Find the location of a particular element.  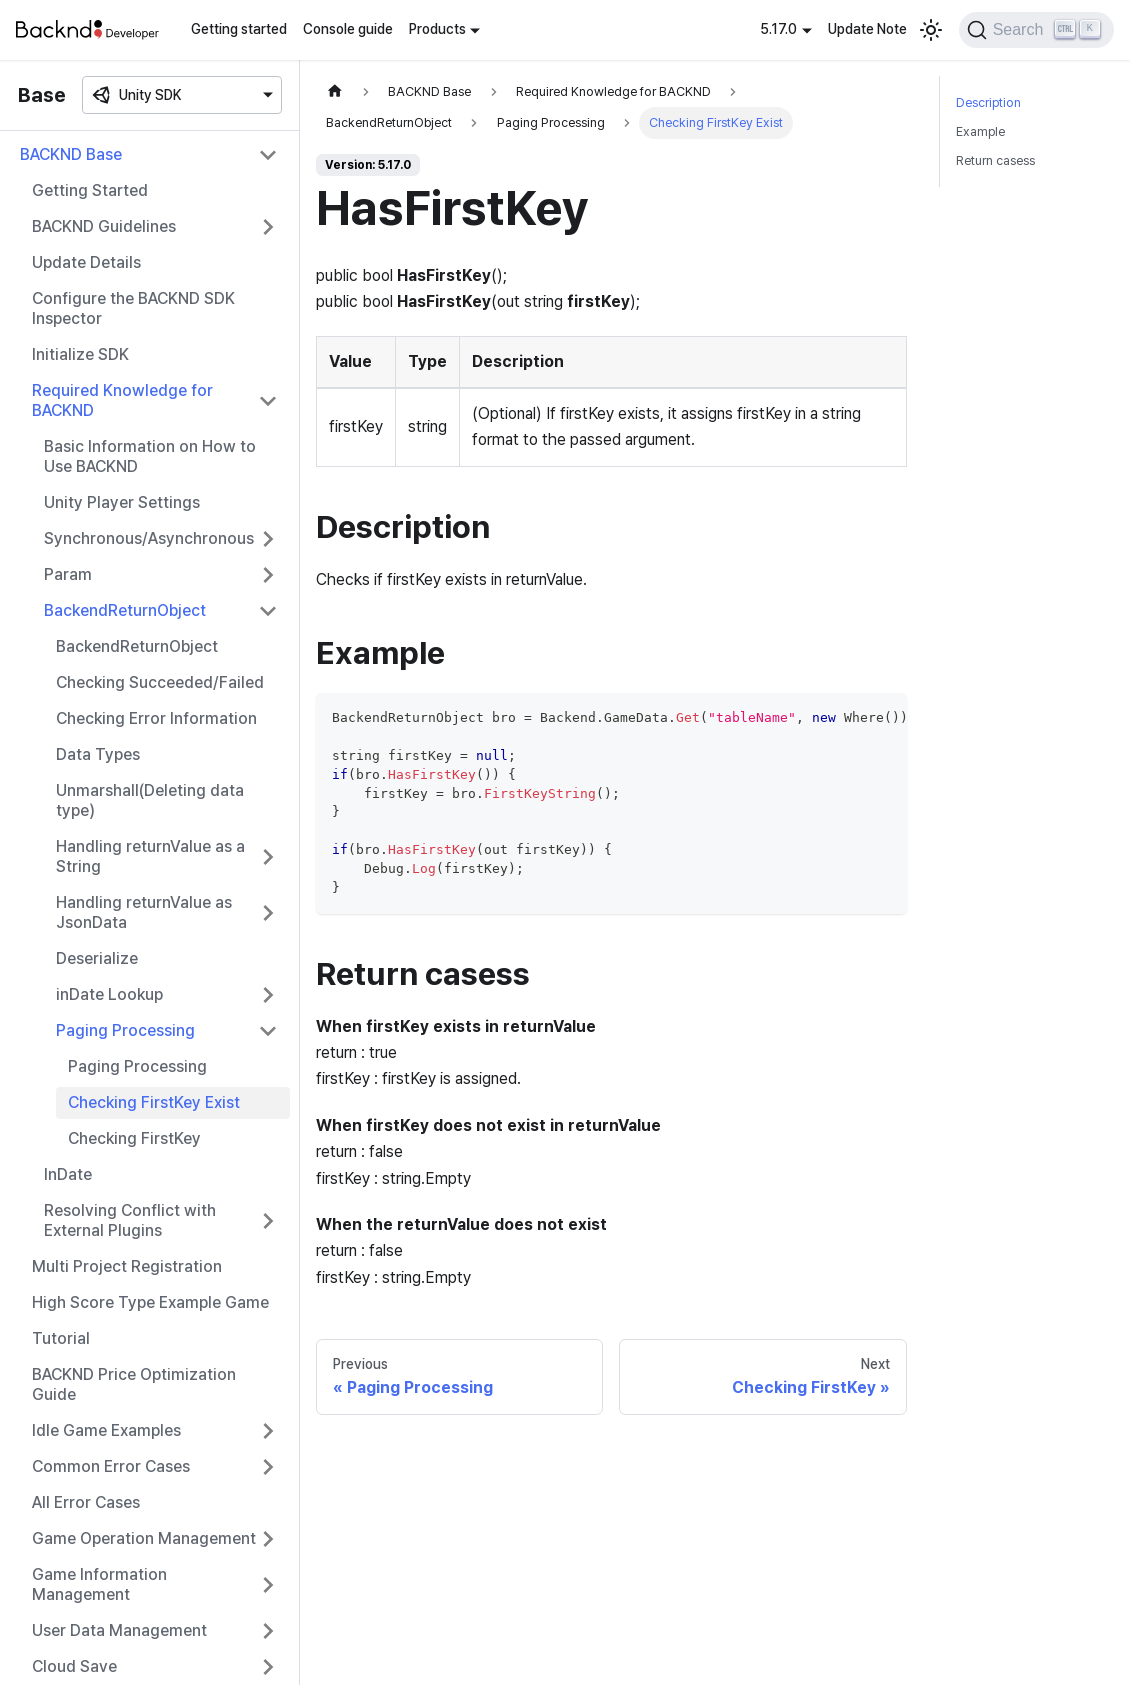

Required Knowledge for BACKND is located at coordinates (122, 400).